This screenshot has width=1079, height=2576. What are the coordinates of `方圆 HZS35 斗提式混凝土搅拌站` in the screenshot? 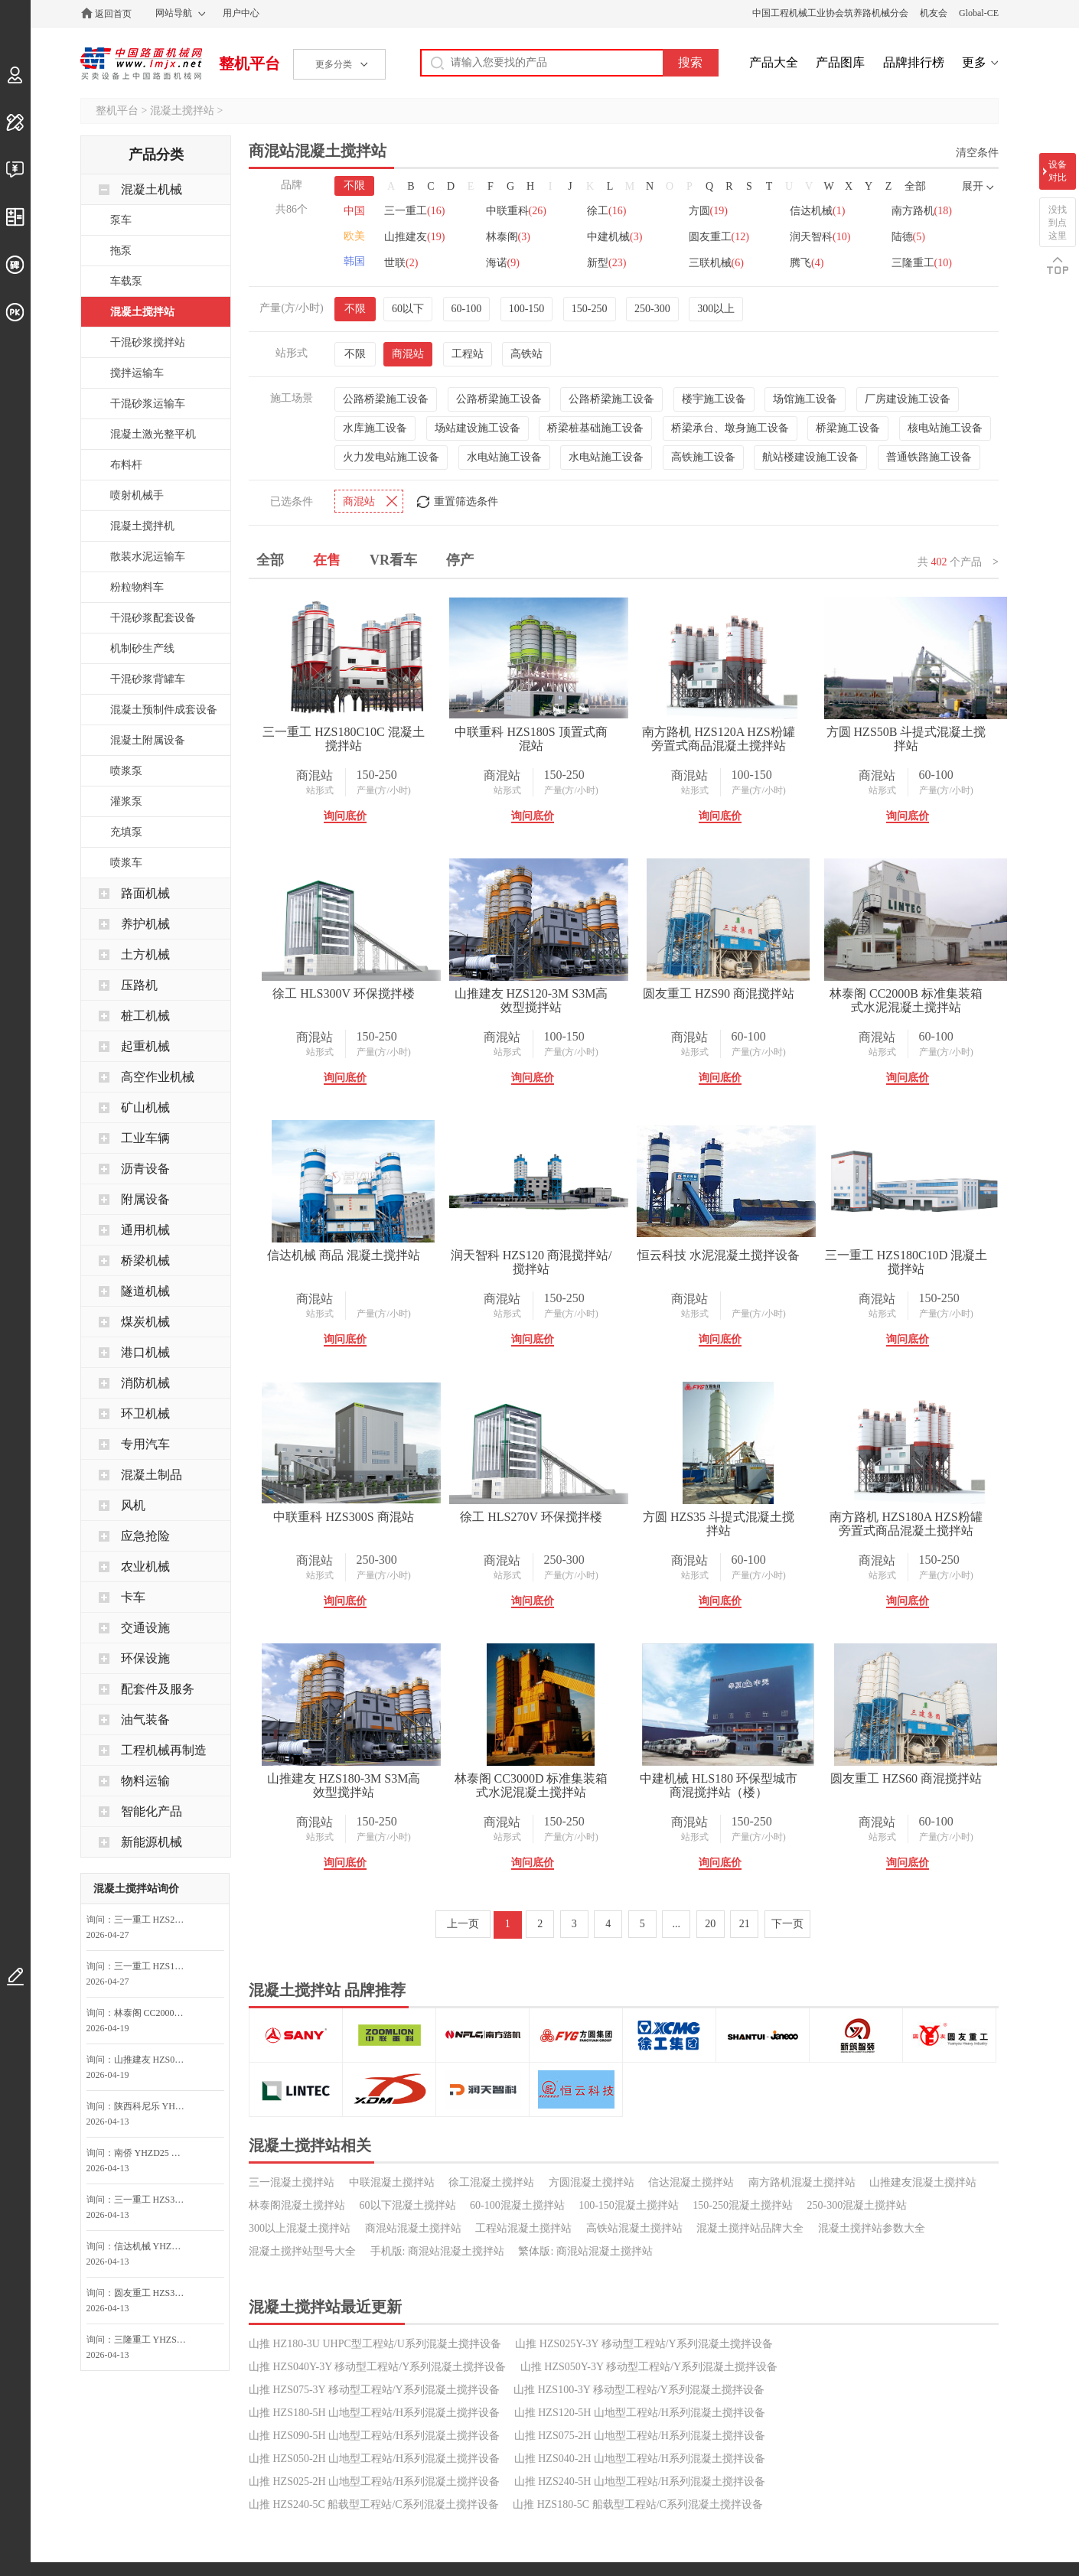 It's located at (733, 1785).